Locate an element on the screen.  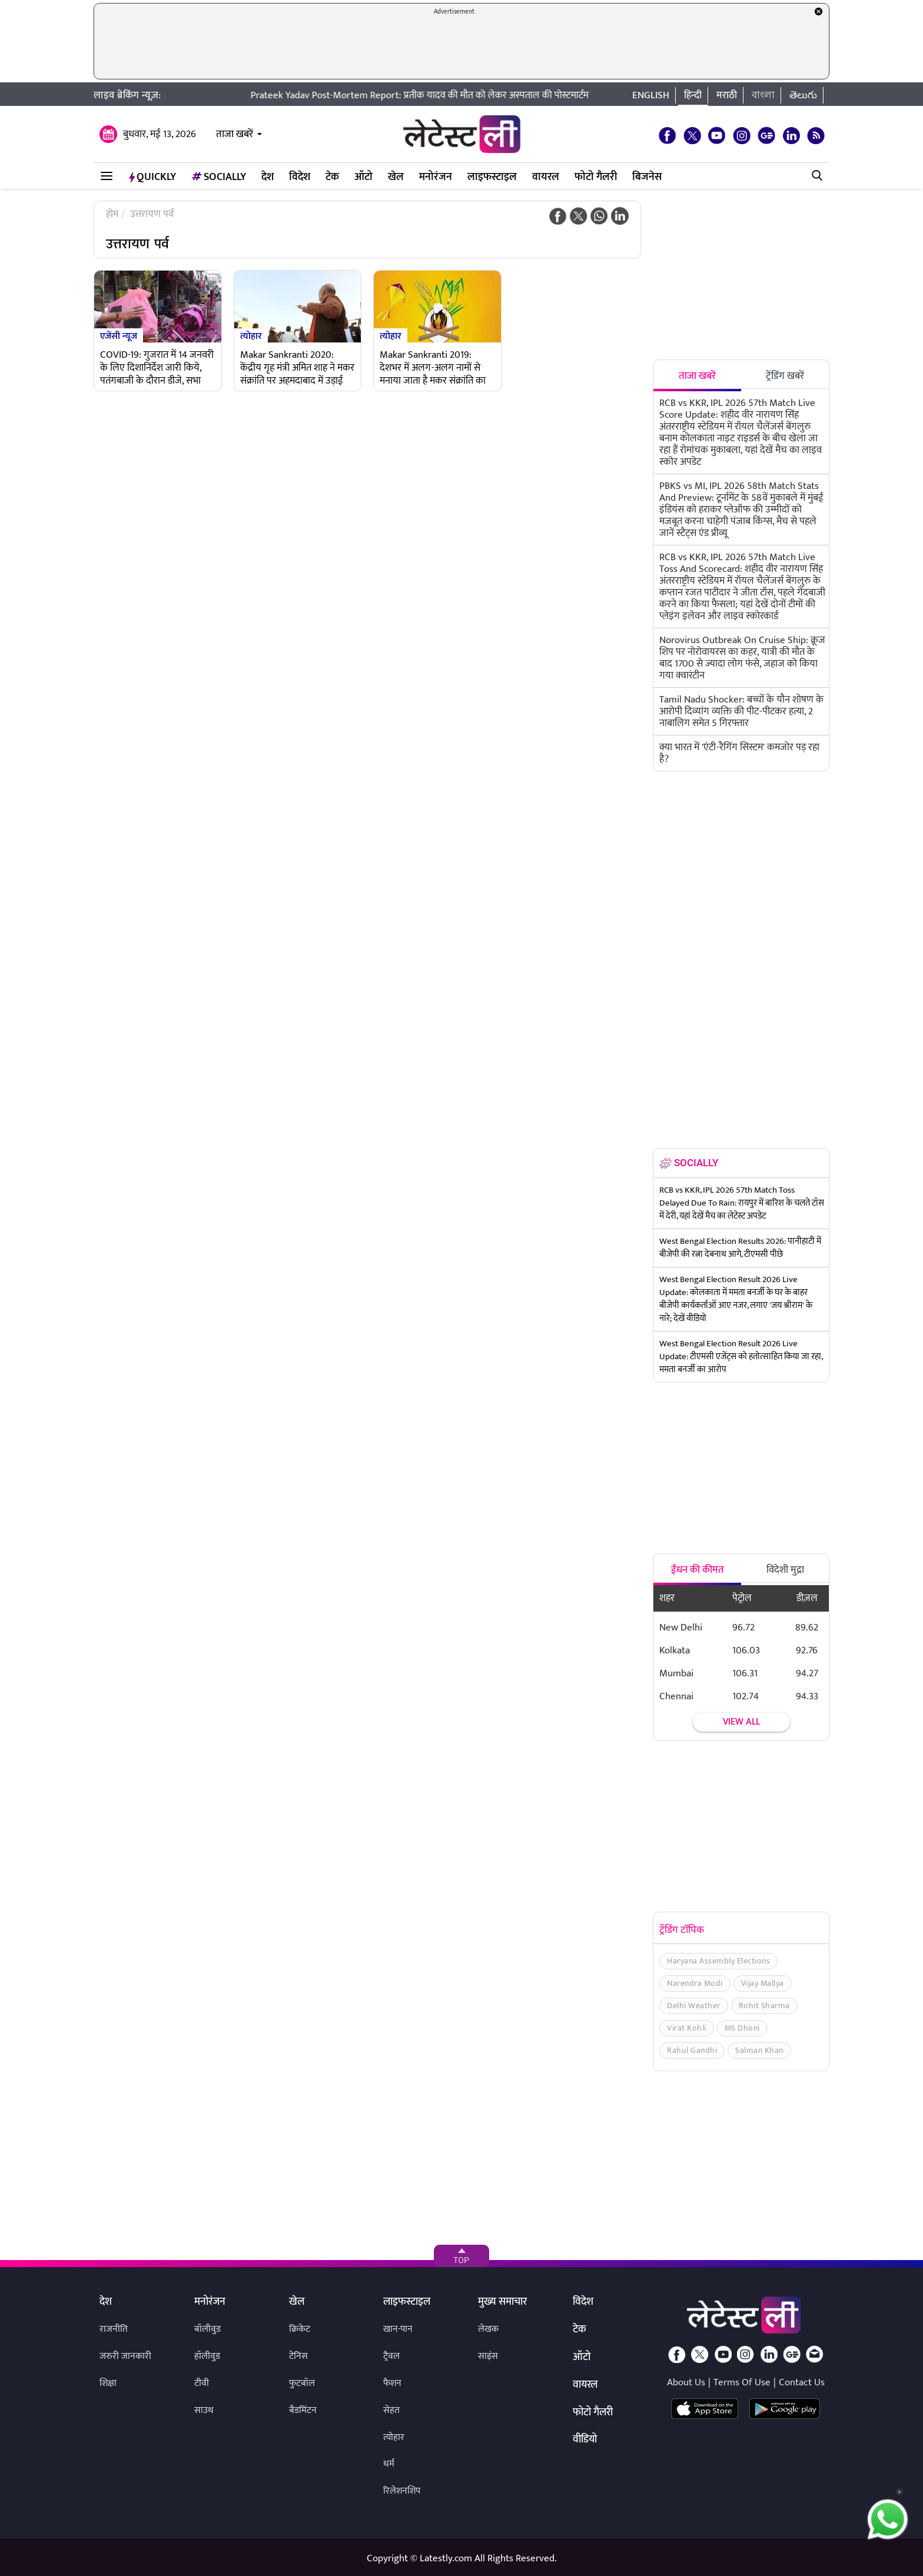
धर्म is located at coordinates (388, 2464).